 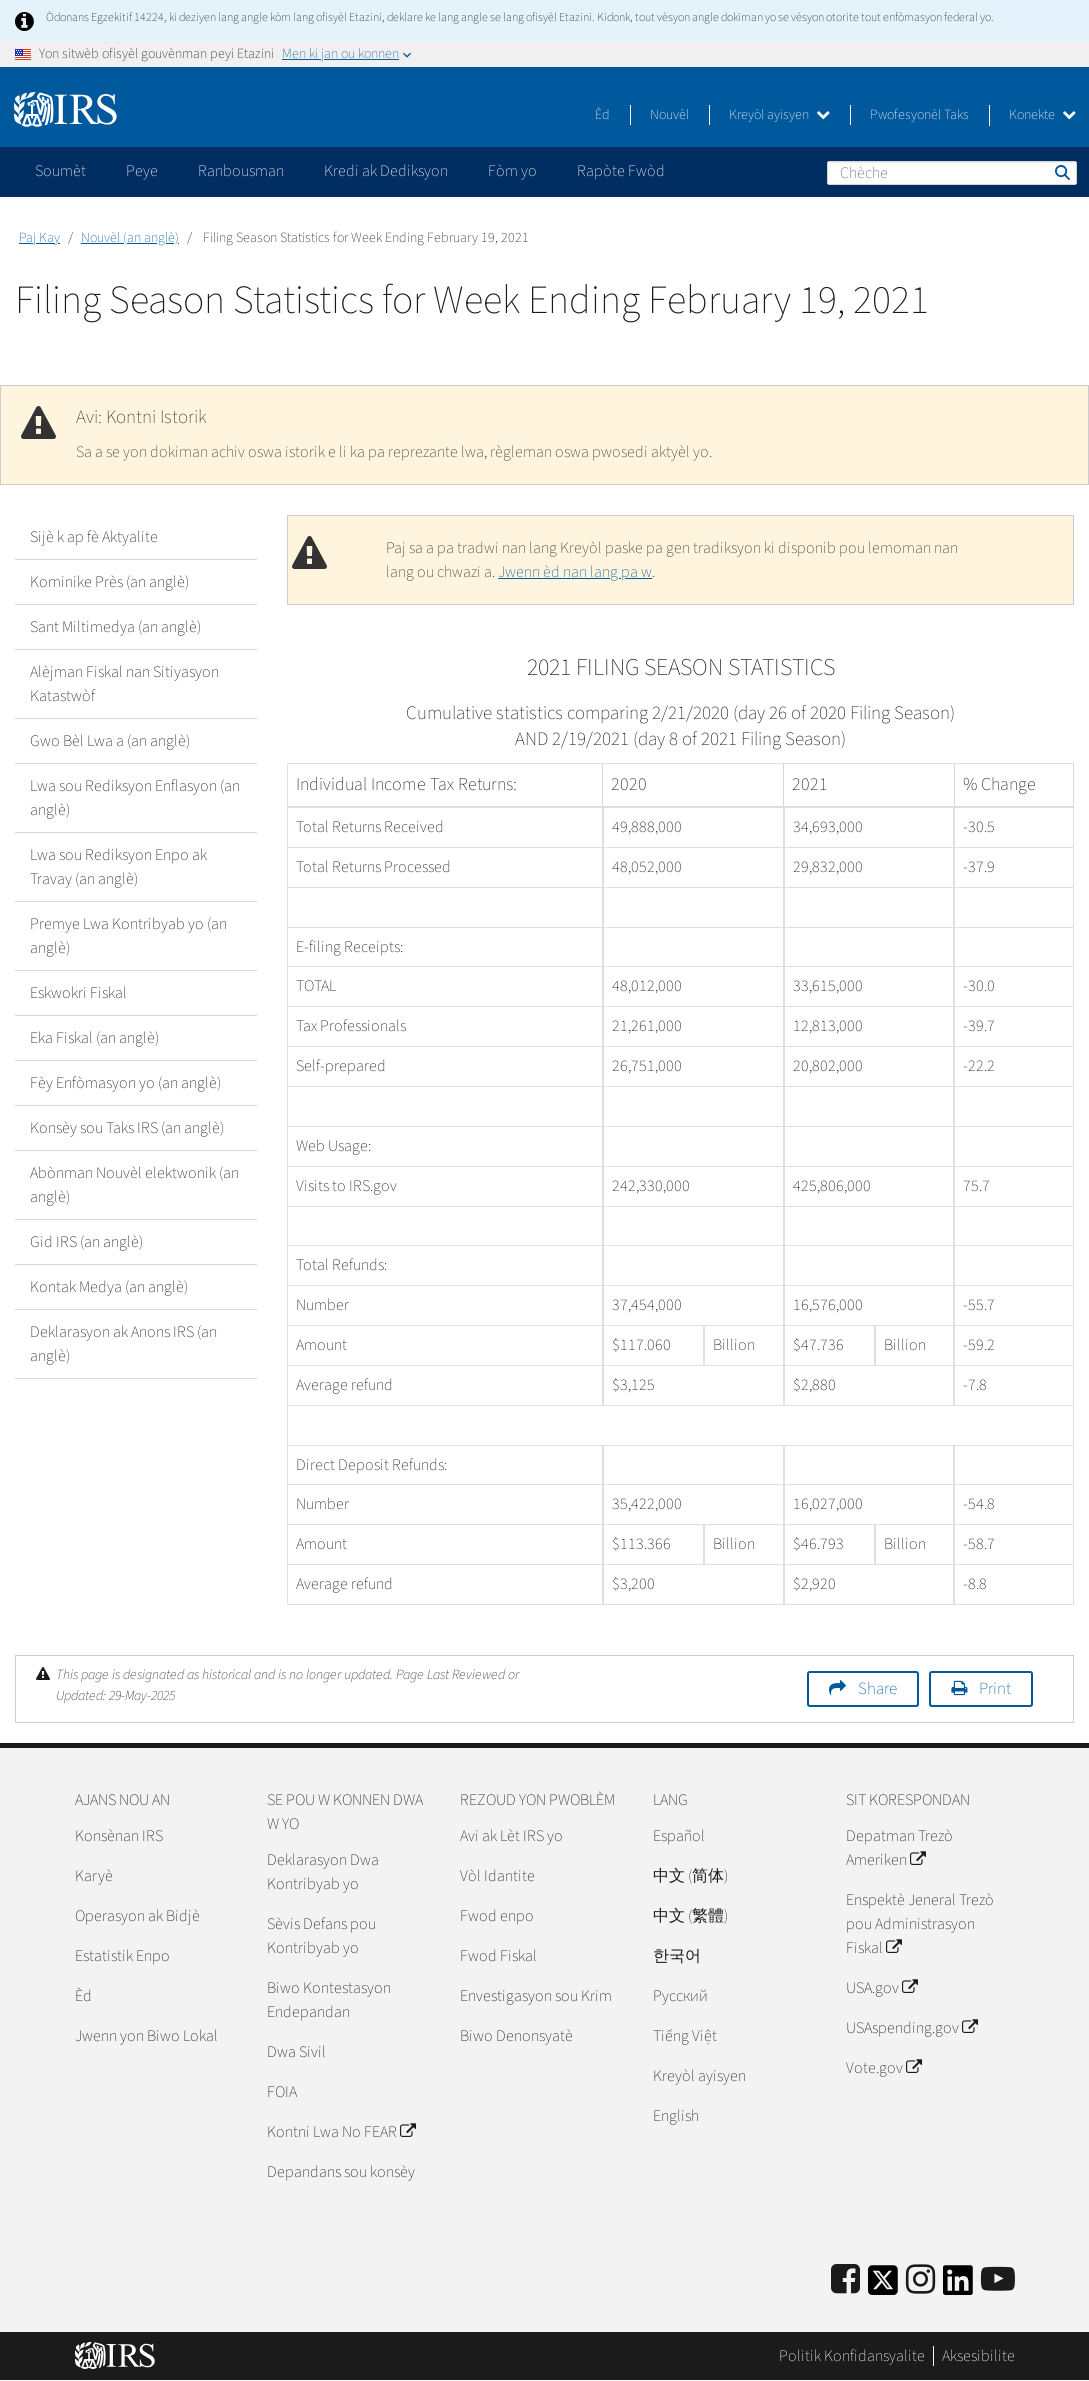 What do you see at coordinates (845, 2280) in the screenshot?
I see `[IRS Facebook]` at bounding box center [845, 2280].